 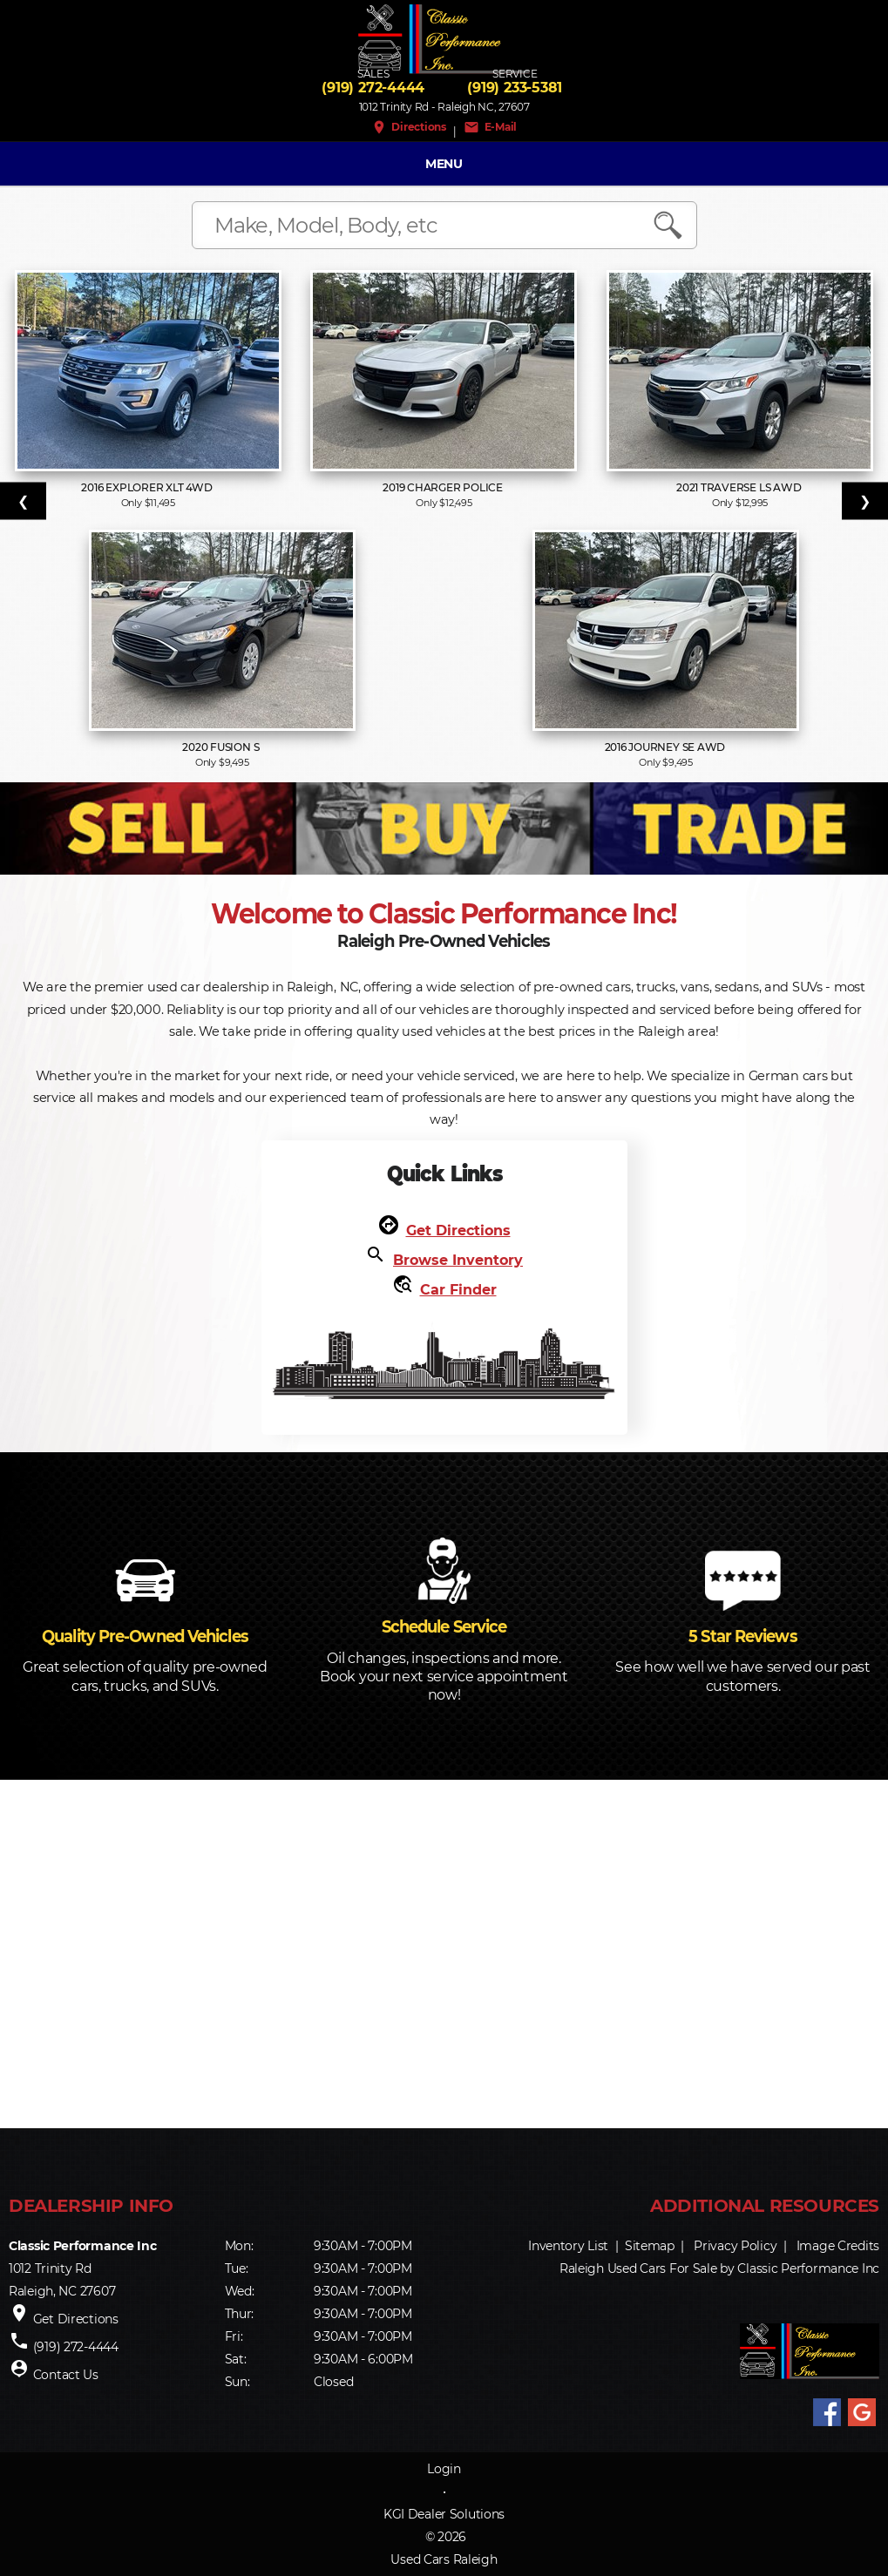 I want to click on Browse Inventory, so click(x=458, y=1260).